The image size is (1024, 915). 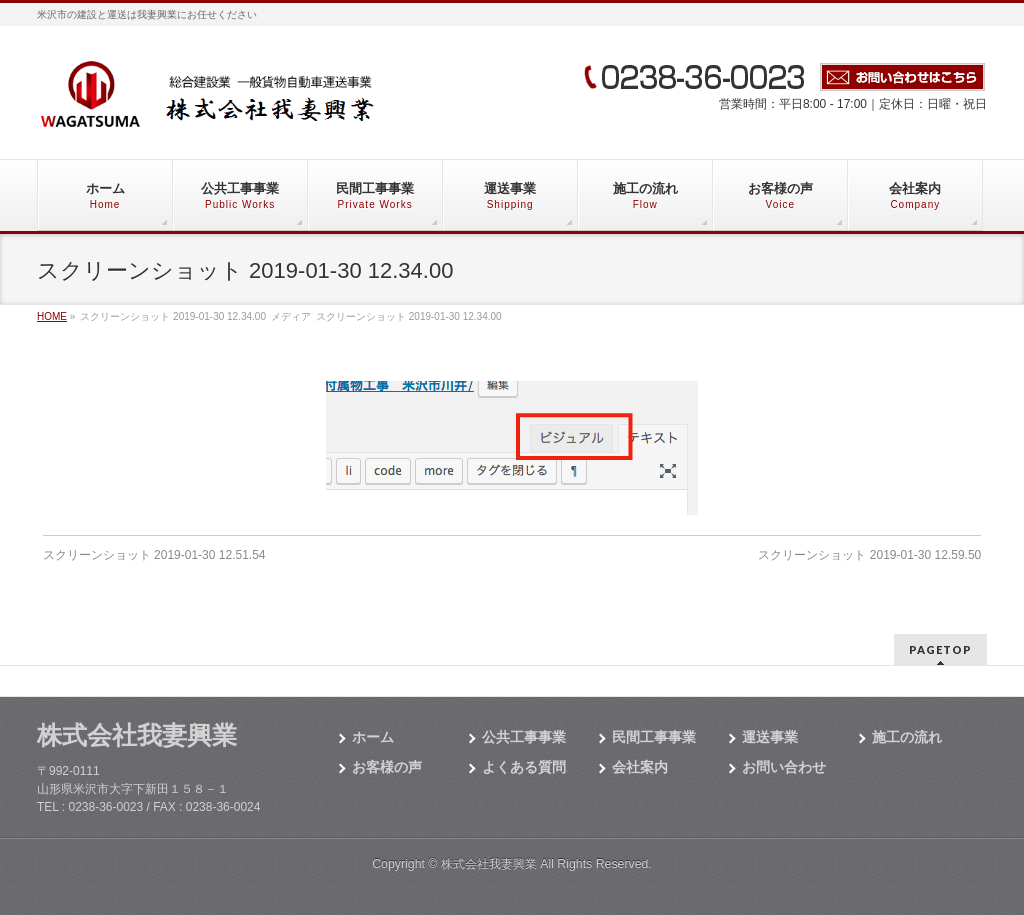 What do you see at coordinates (524, 737) in the screenshot?
I see `公共工事事業` at bounding box center [524, 737].